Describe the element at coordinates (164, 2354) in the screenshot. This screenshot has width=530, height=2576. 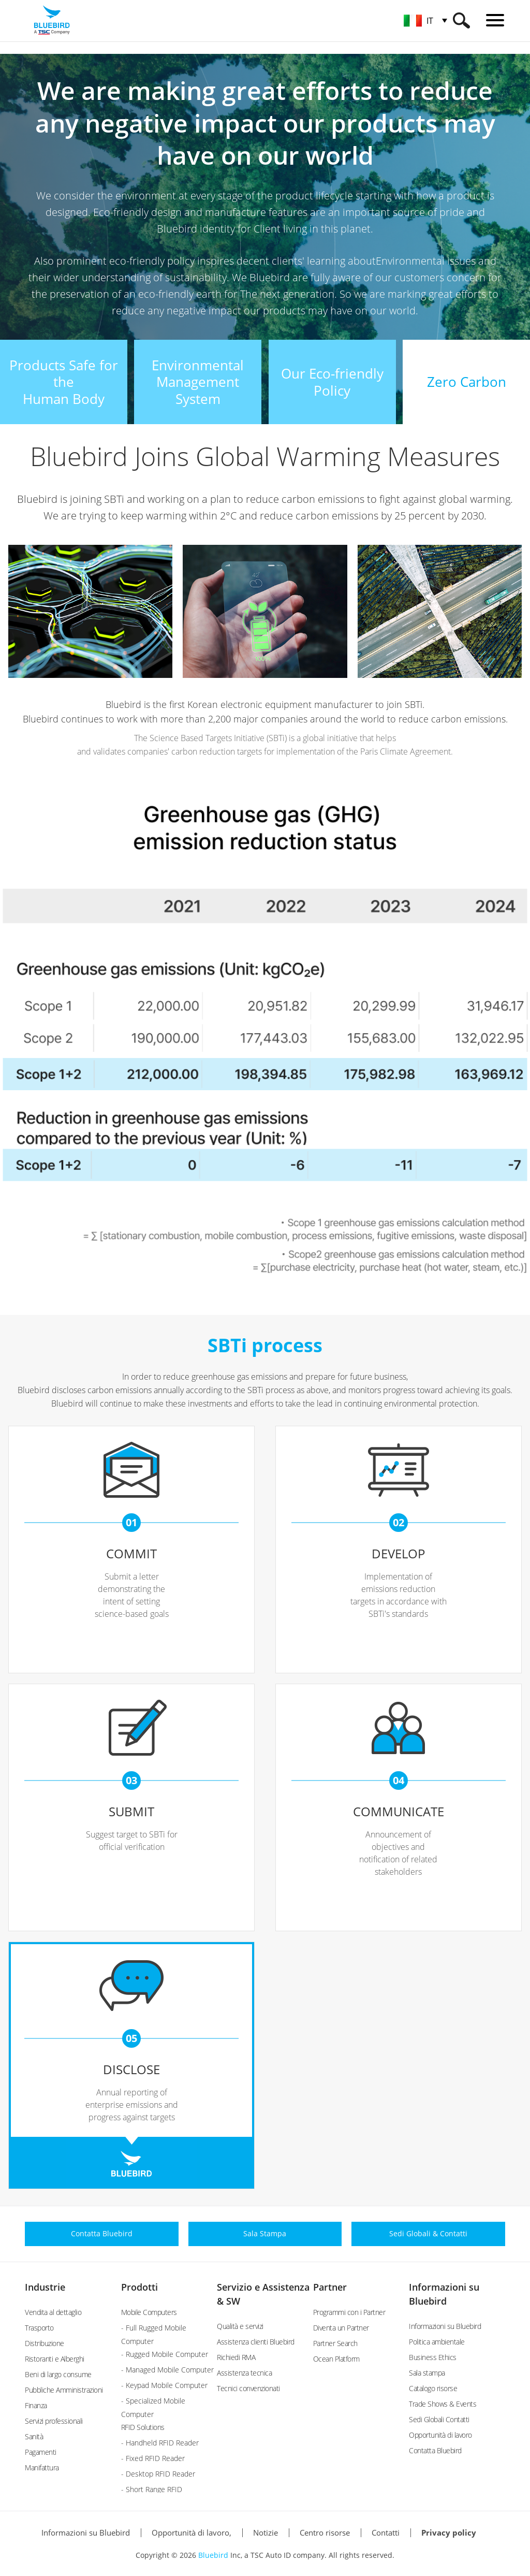
I see `- Rugged Mobile Computer` at that location.